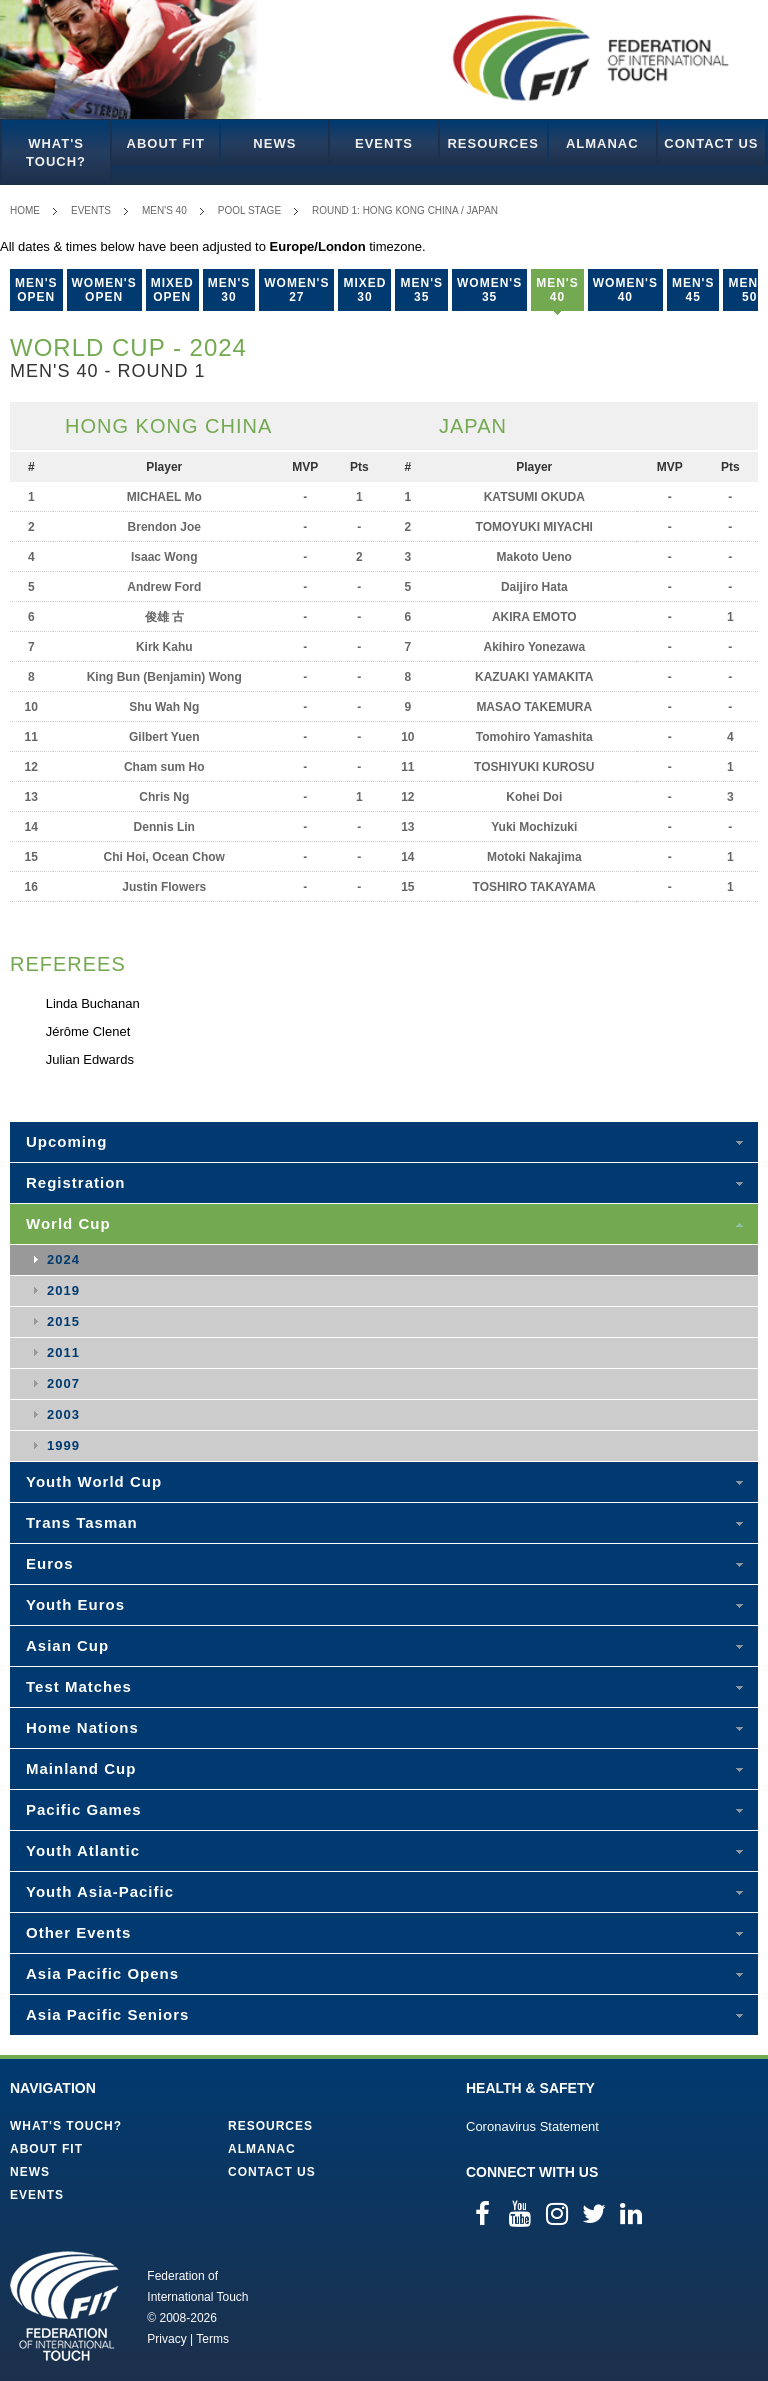  What do you see at coordinates (64, 2306) in the screenshot?
I see `Federation of International Touch` at bounding box center [64, 2306].